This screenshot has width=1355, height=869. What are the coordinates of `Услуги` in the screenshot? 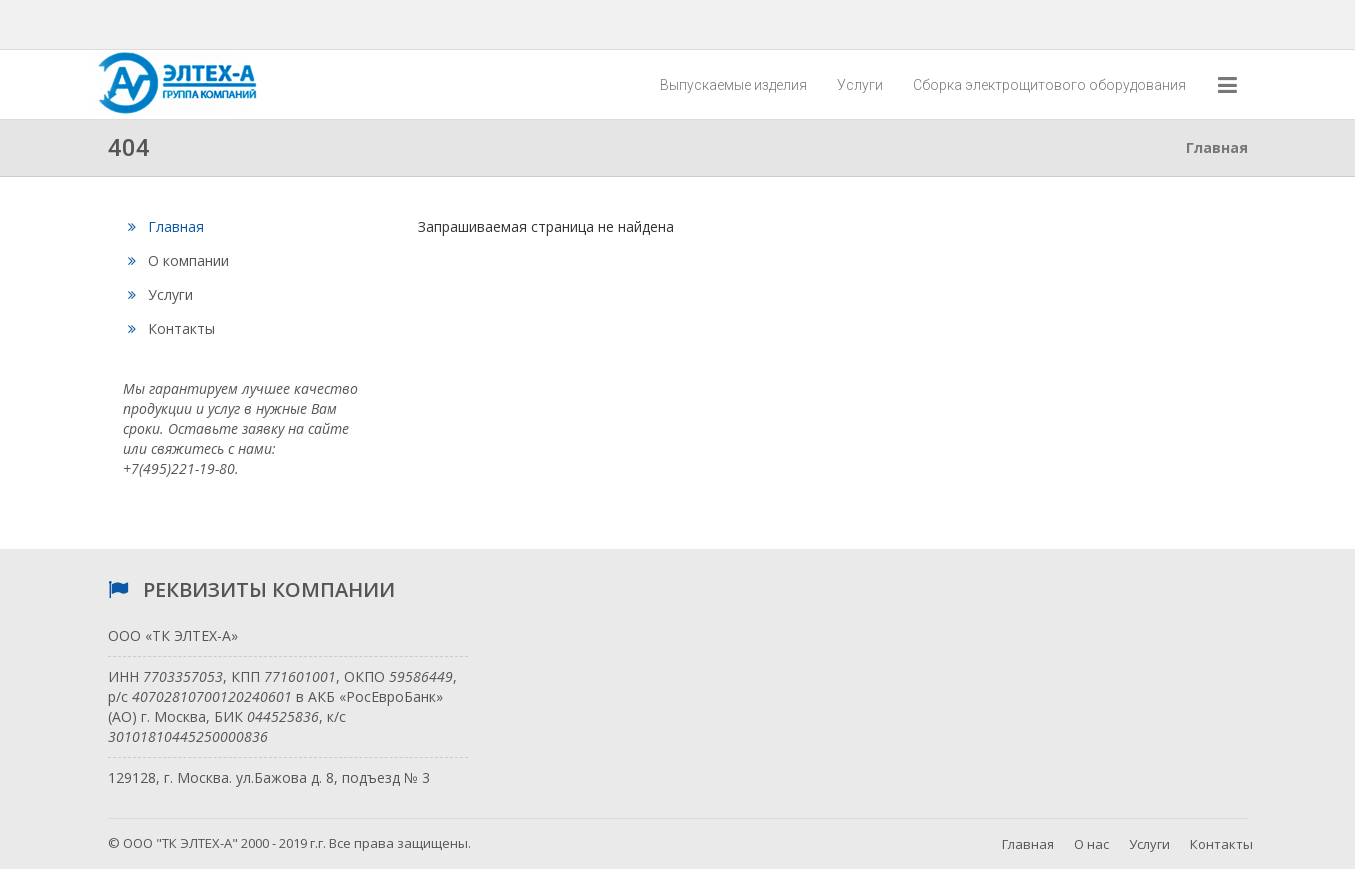 It's located at (860, 85).